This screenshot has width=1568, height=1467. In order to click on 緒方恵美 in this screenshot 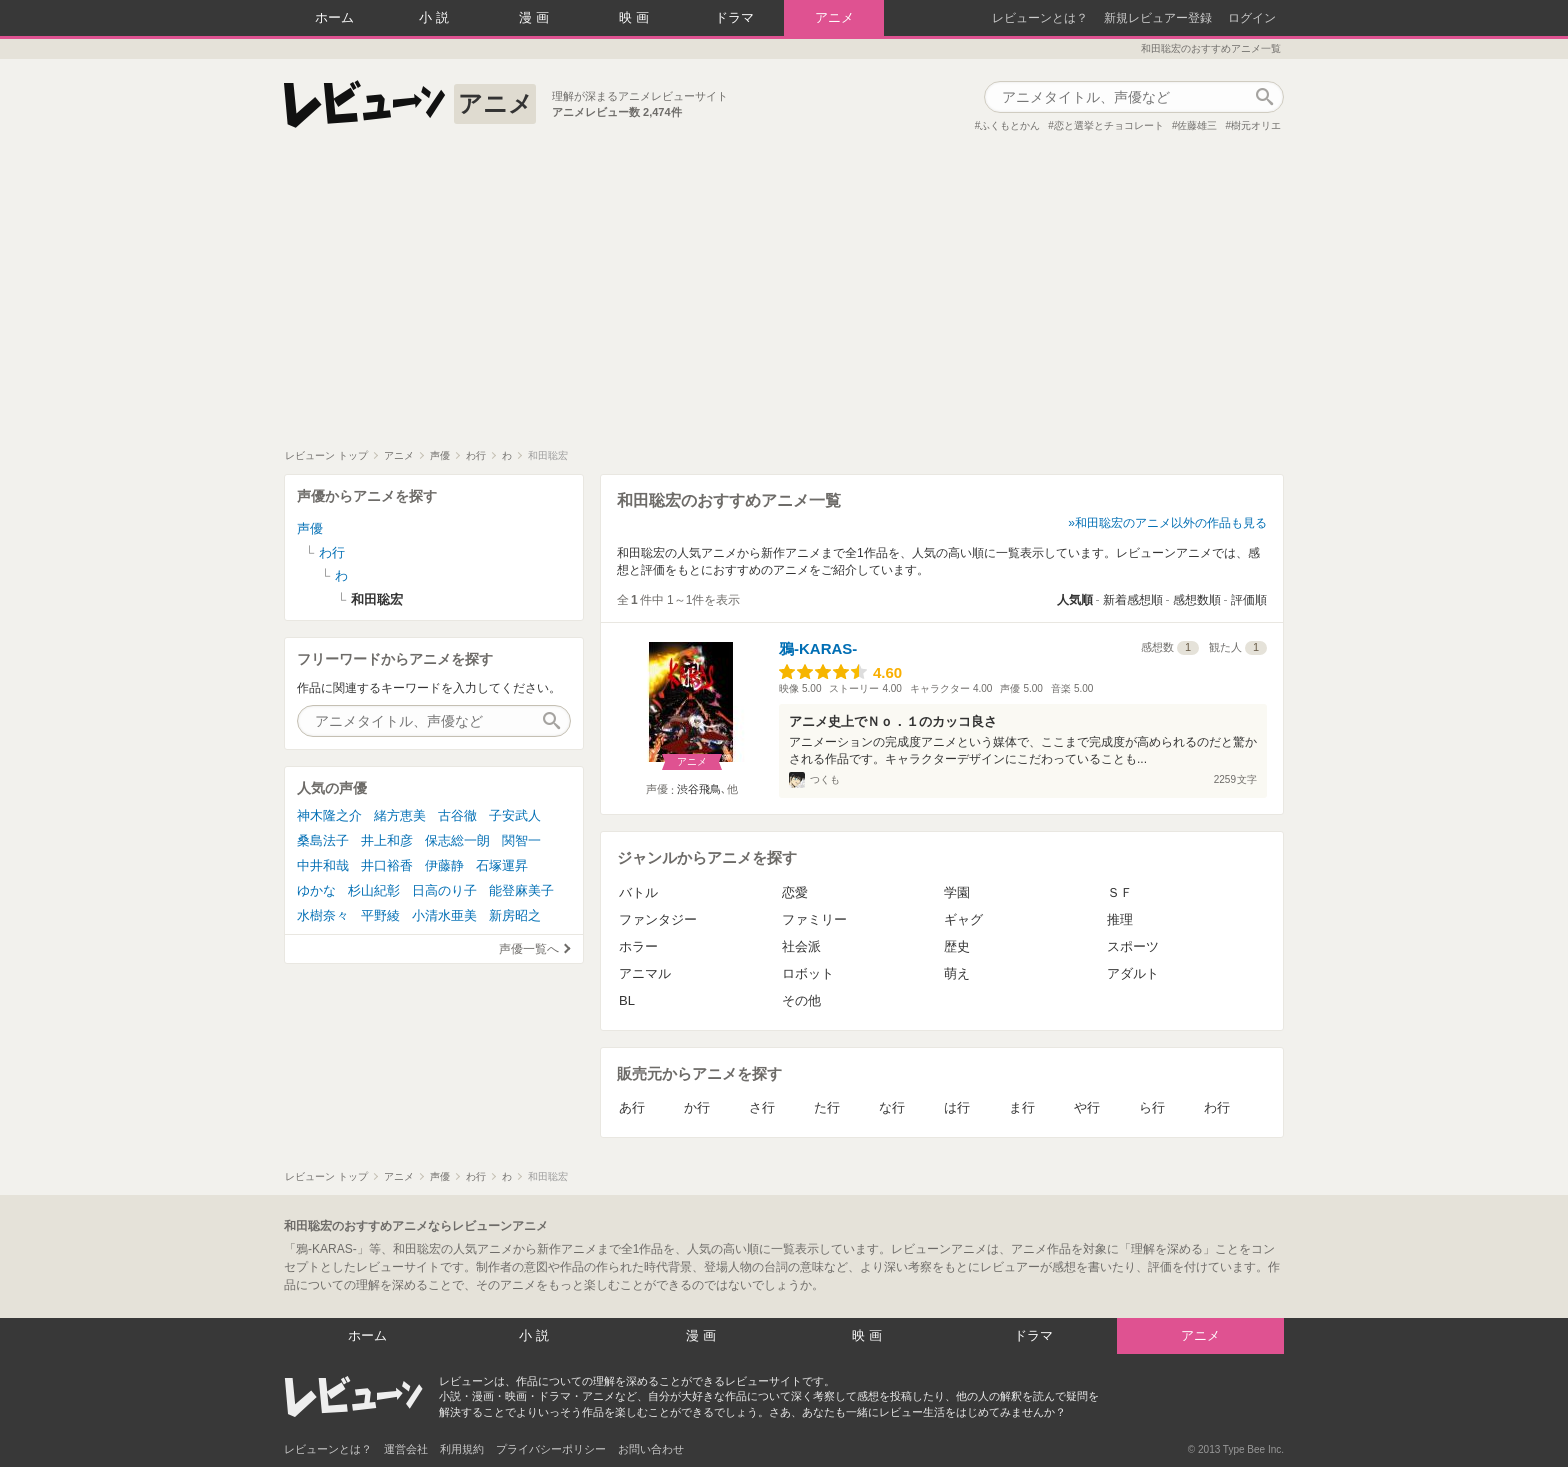, I will do `click(400, 815)`.